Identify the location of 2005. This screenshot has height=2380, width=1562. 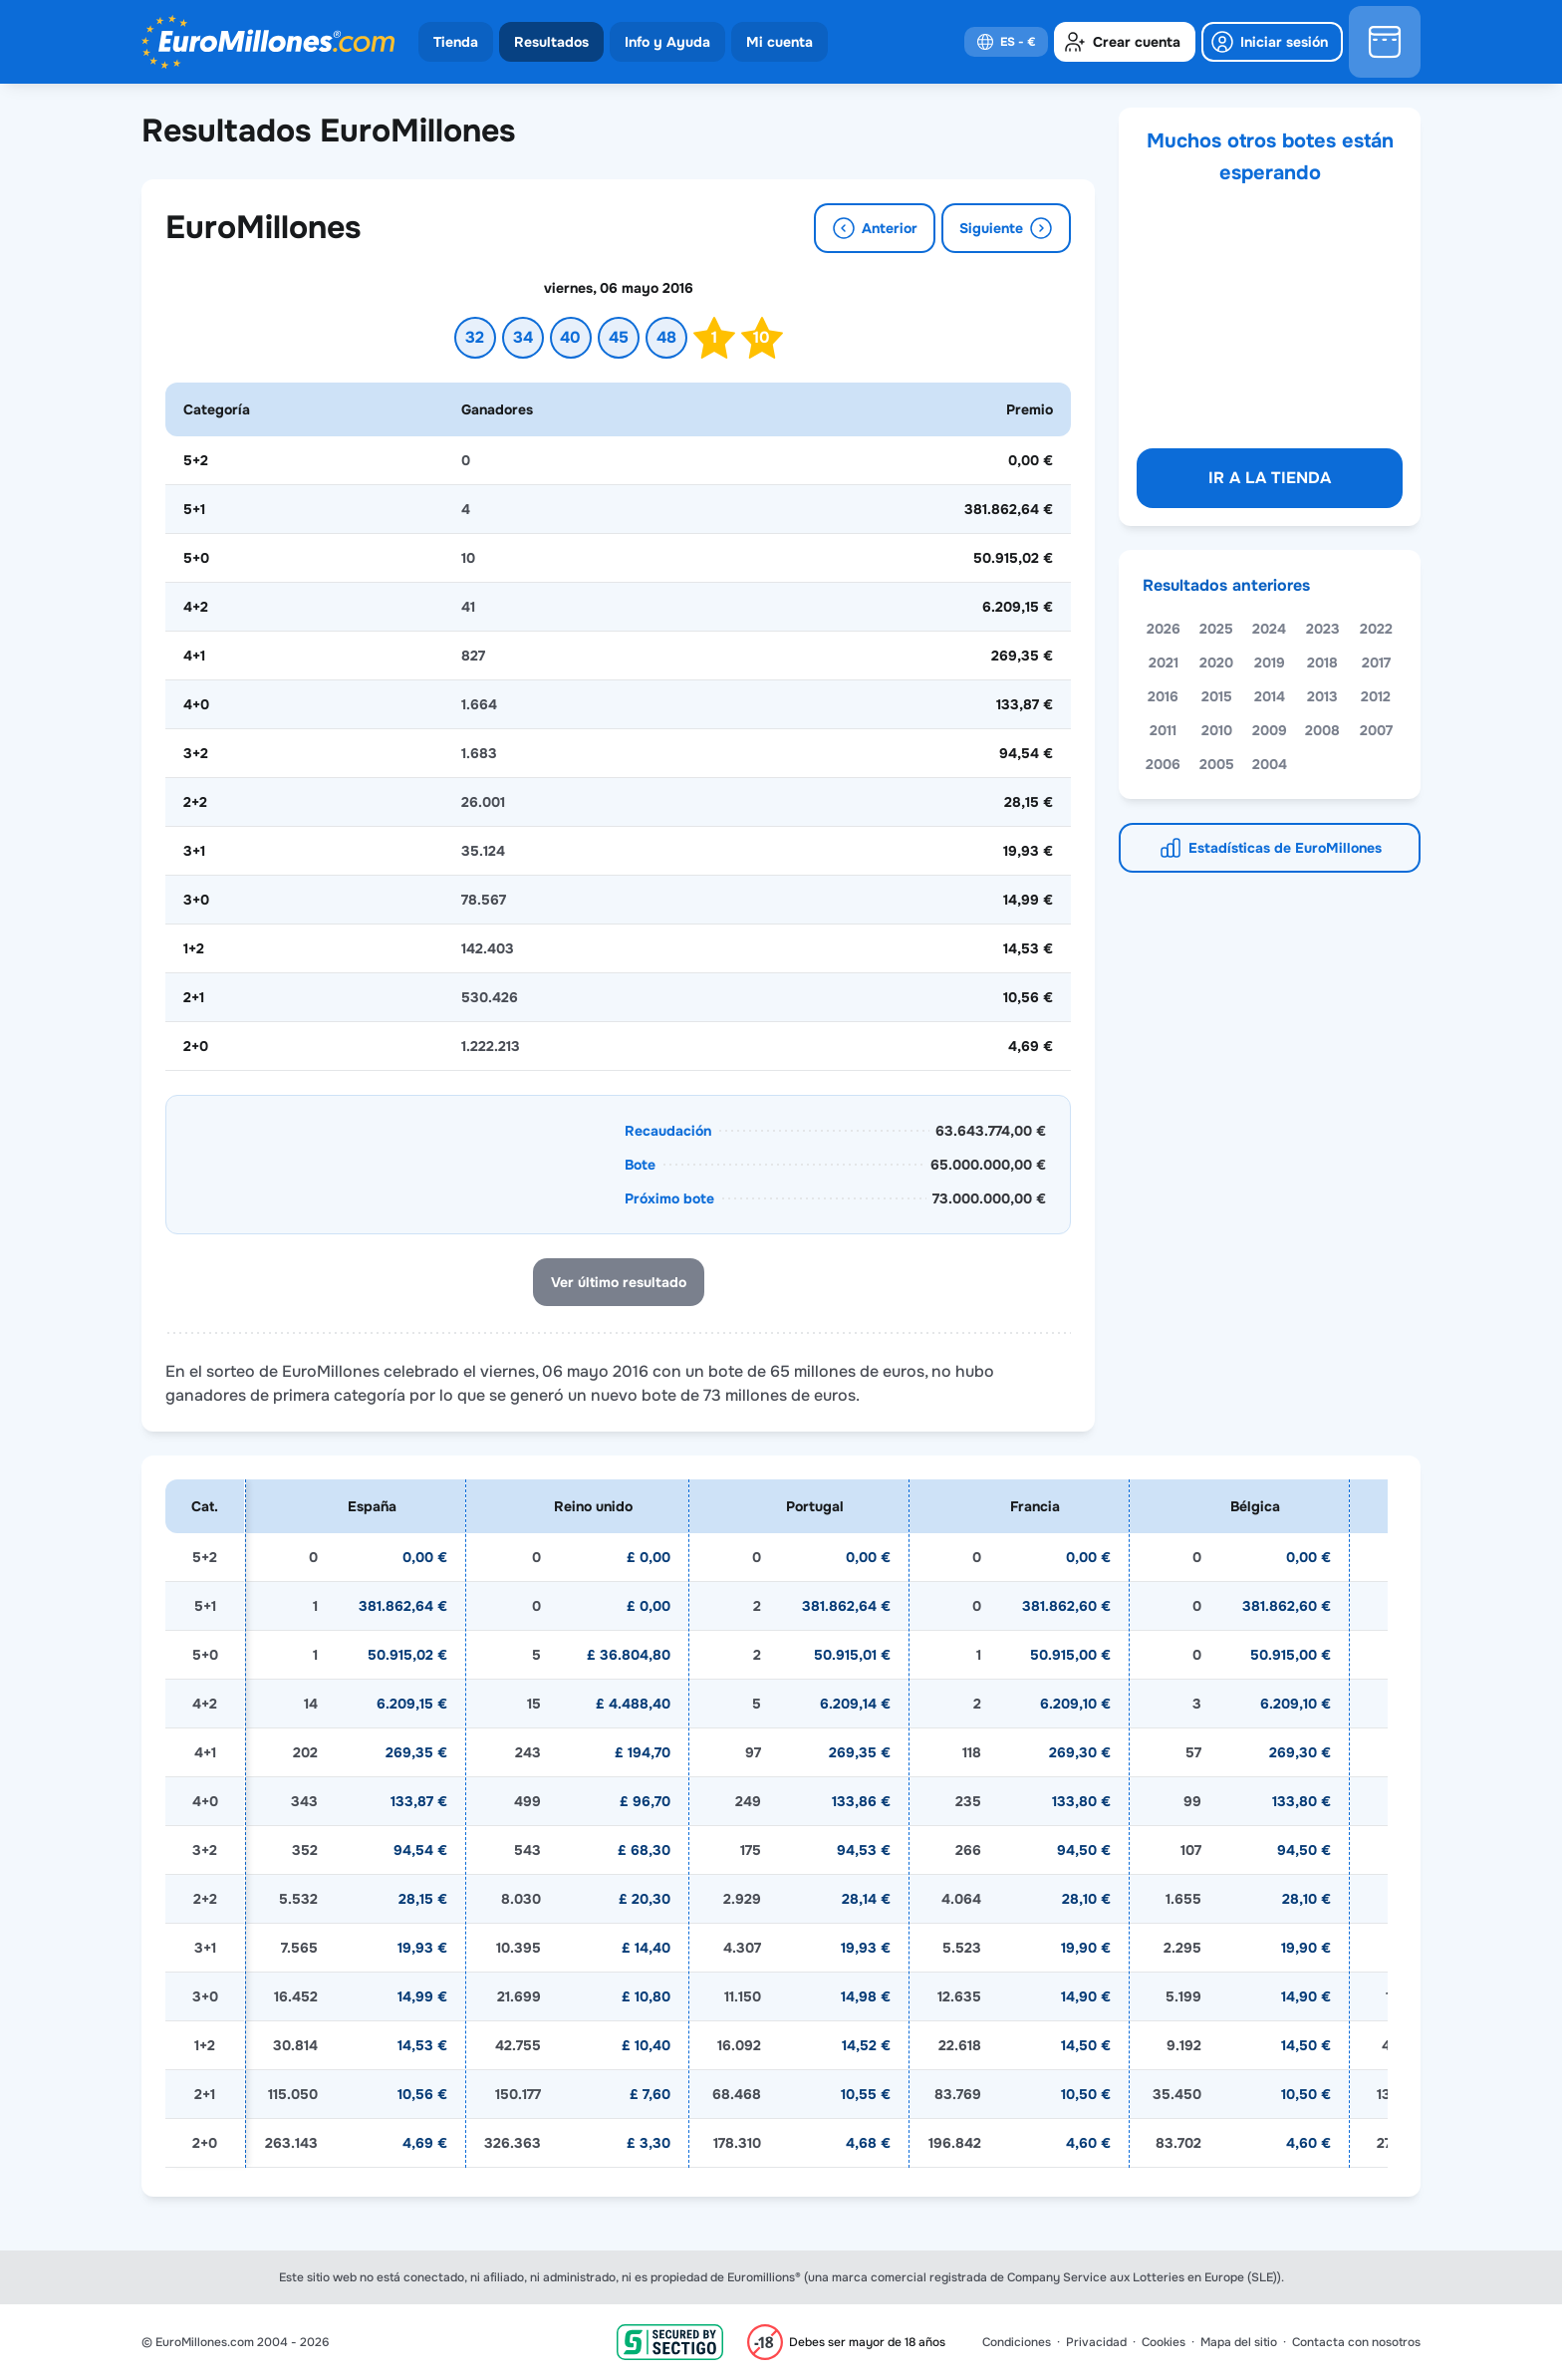
(1216, 764).